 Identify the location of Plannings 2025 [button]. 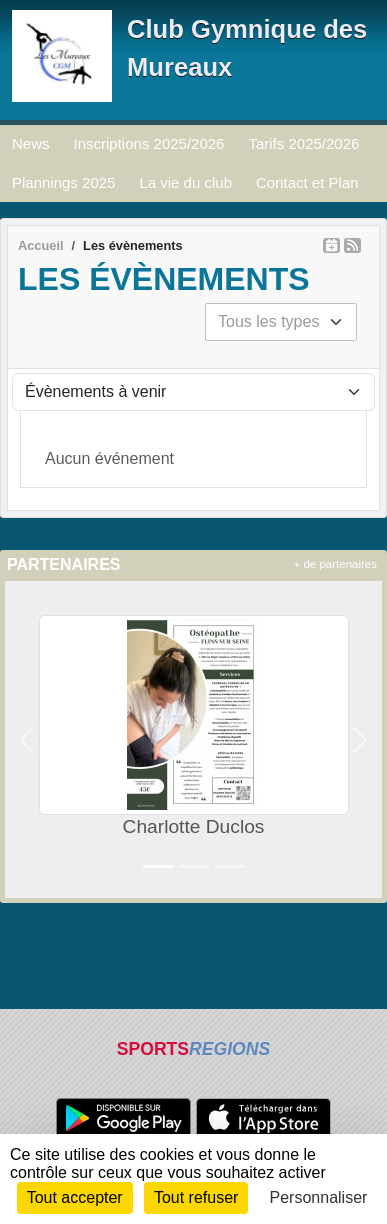
(63, 182).